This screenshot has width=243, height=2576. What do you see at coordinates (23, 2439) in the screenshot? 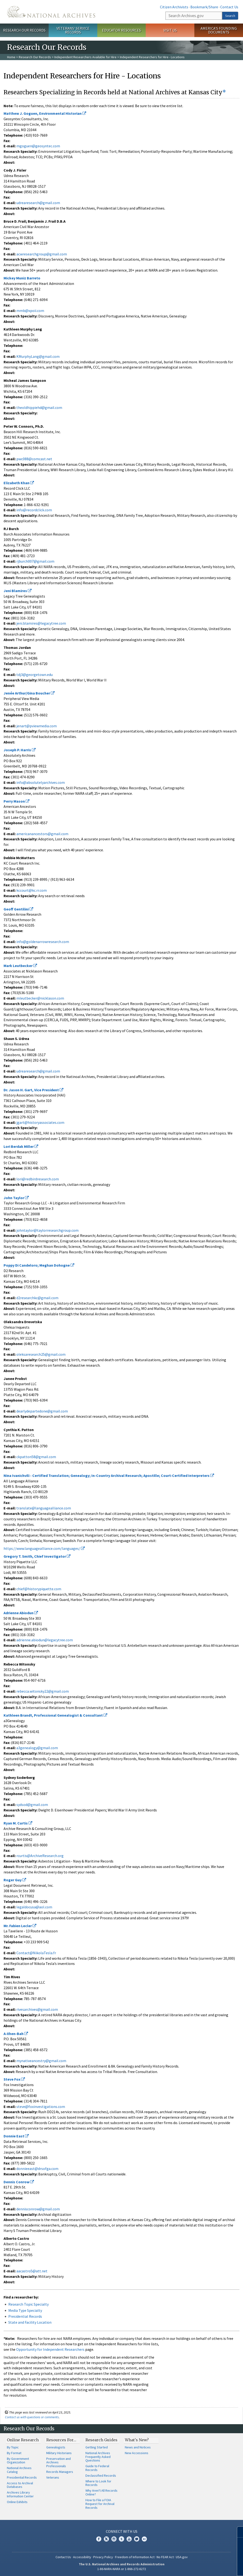
I see `Online Research` at bounding box center [23, 2439].